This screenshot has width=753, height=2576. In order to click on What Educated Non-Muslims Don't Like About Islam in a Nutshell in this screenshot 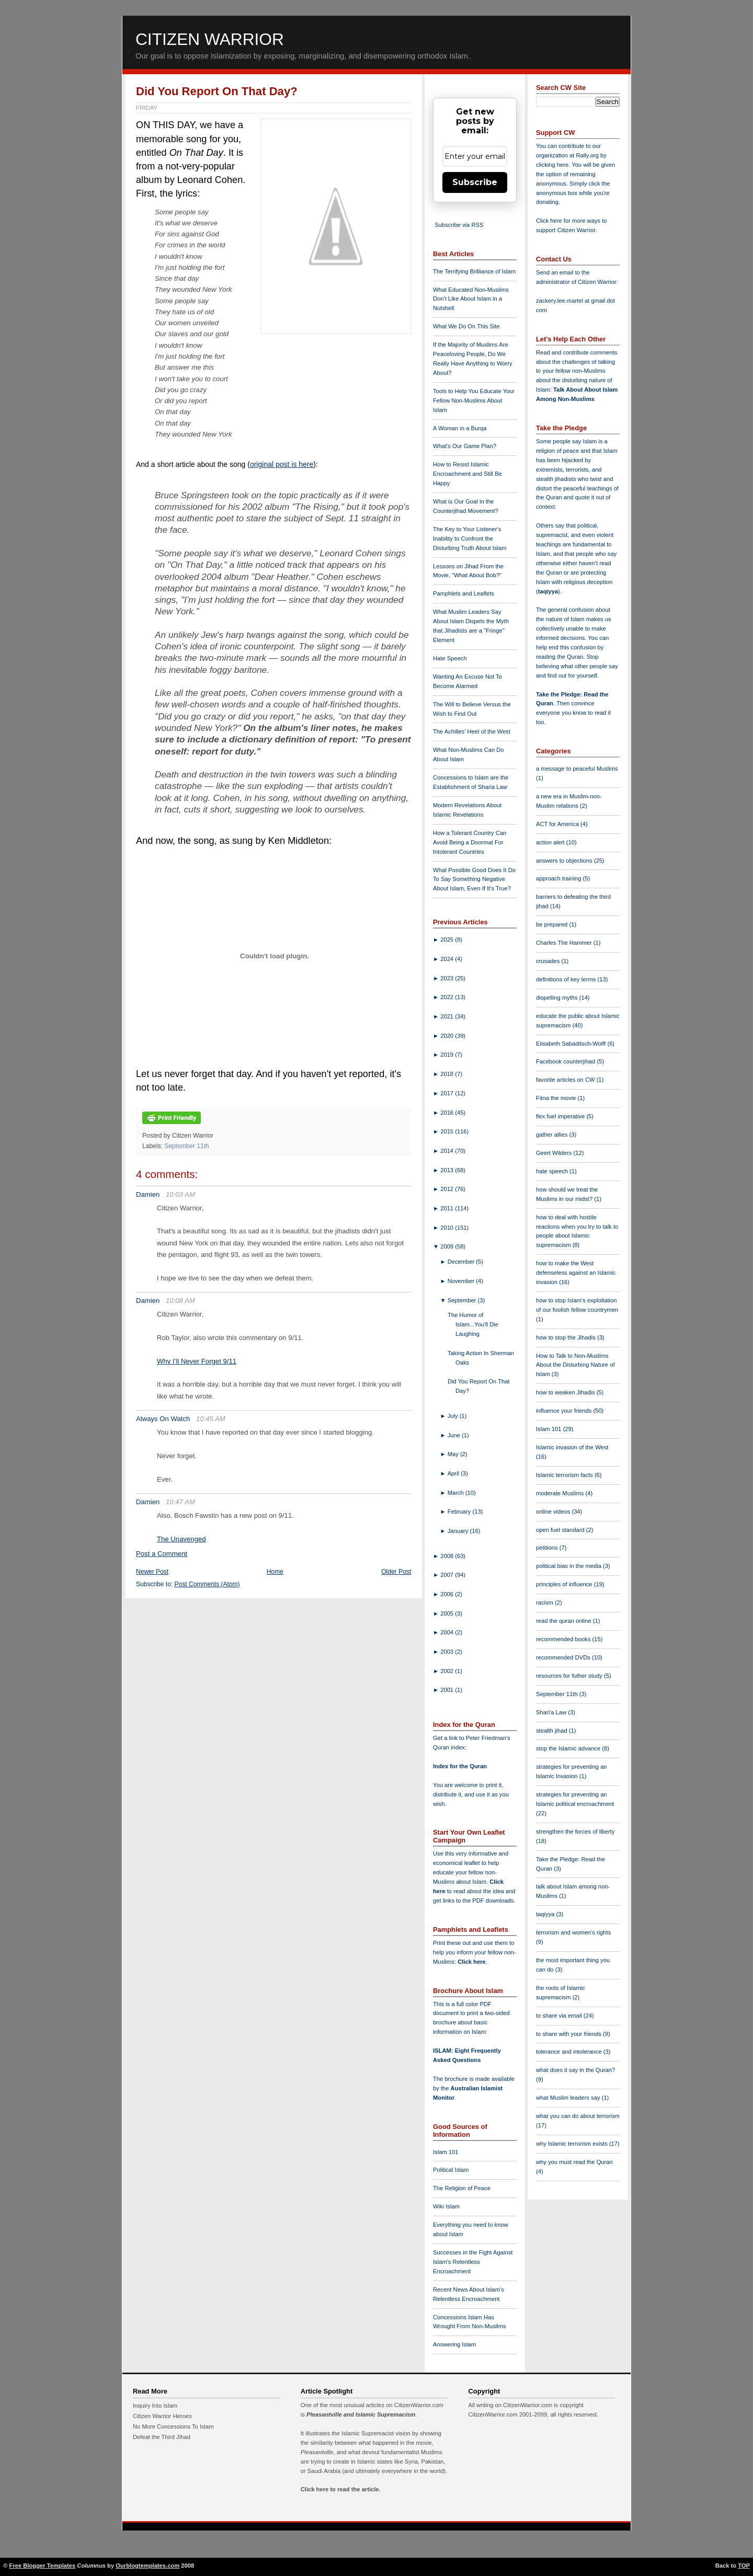, I will do `click(471, 299)`.